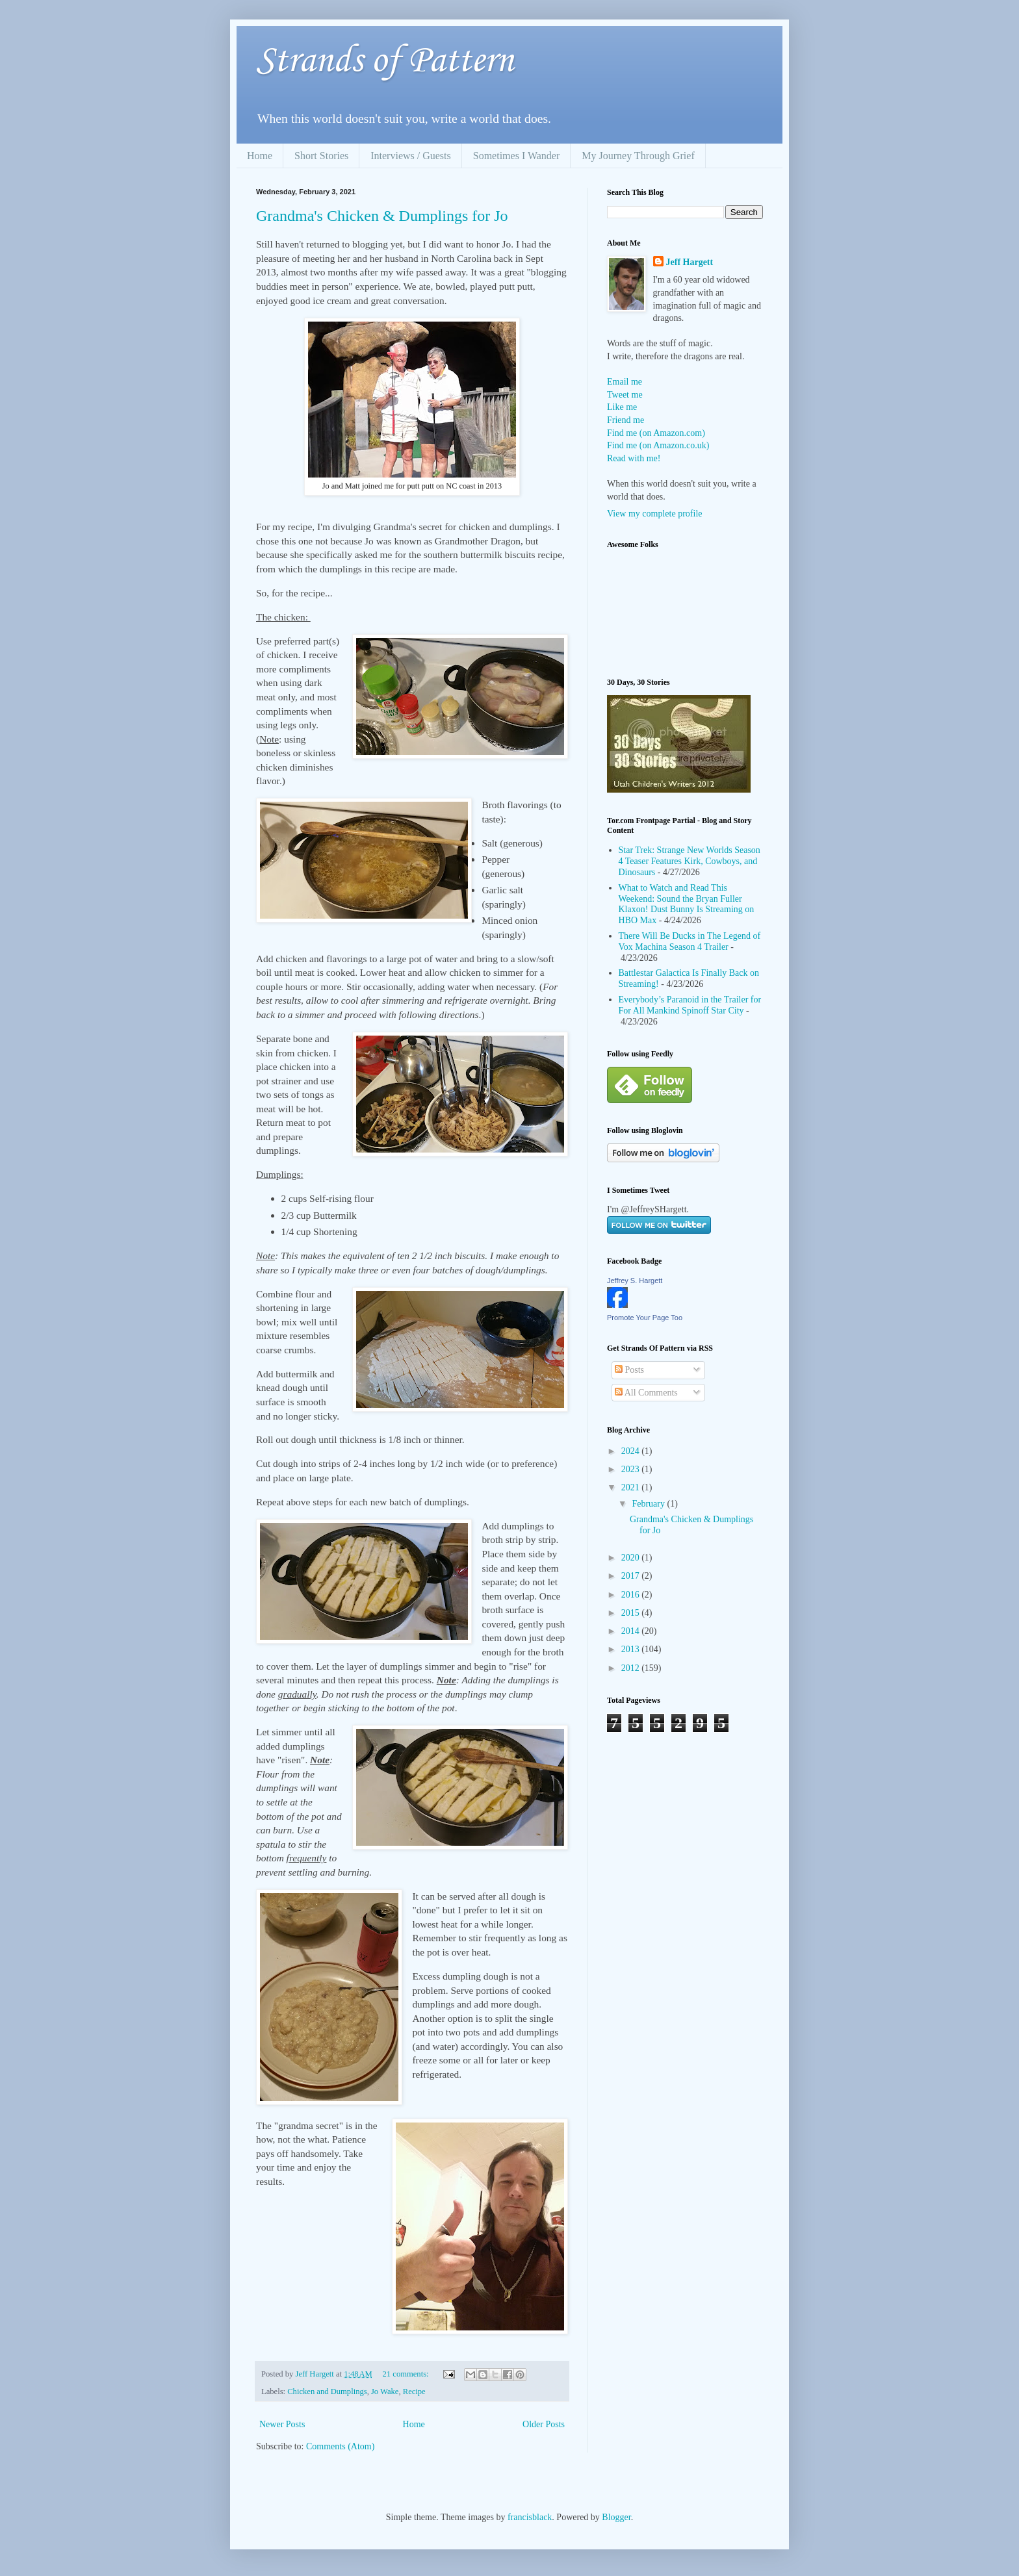  Describe the element at coordinates (634, 1280) in the screenshot. I see `Jeffrey S. Hargett` at that location.